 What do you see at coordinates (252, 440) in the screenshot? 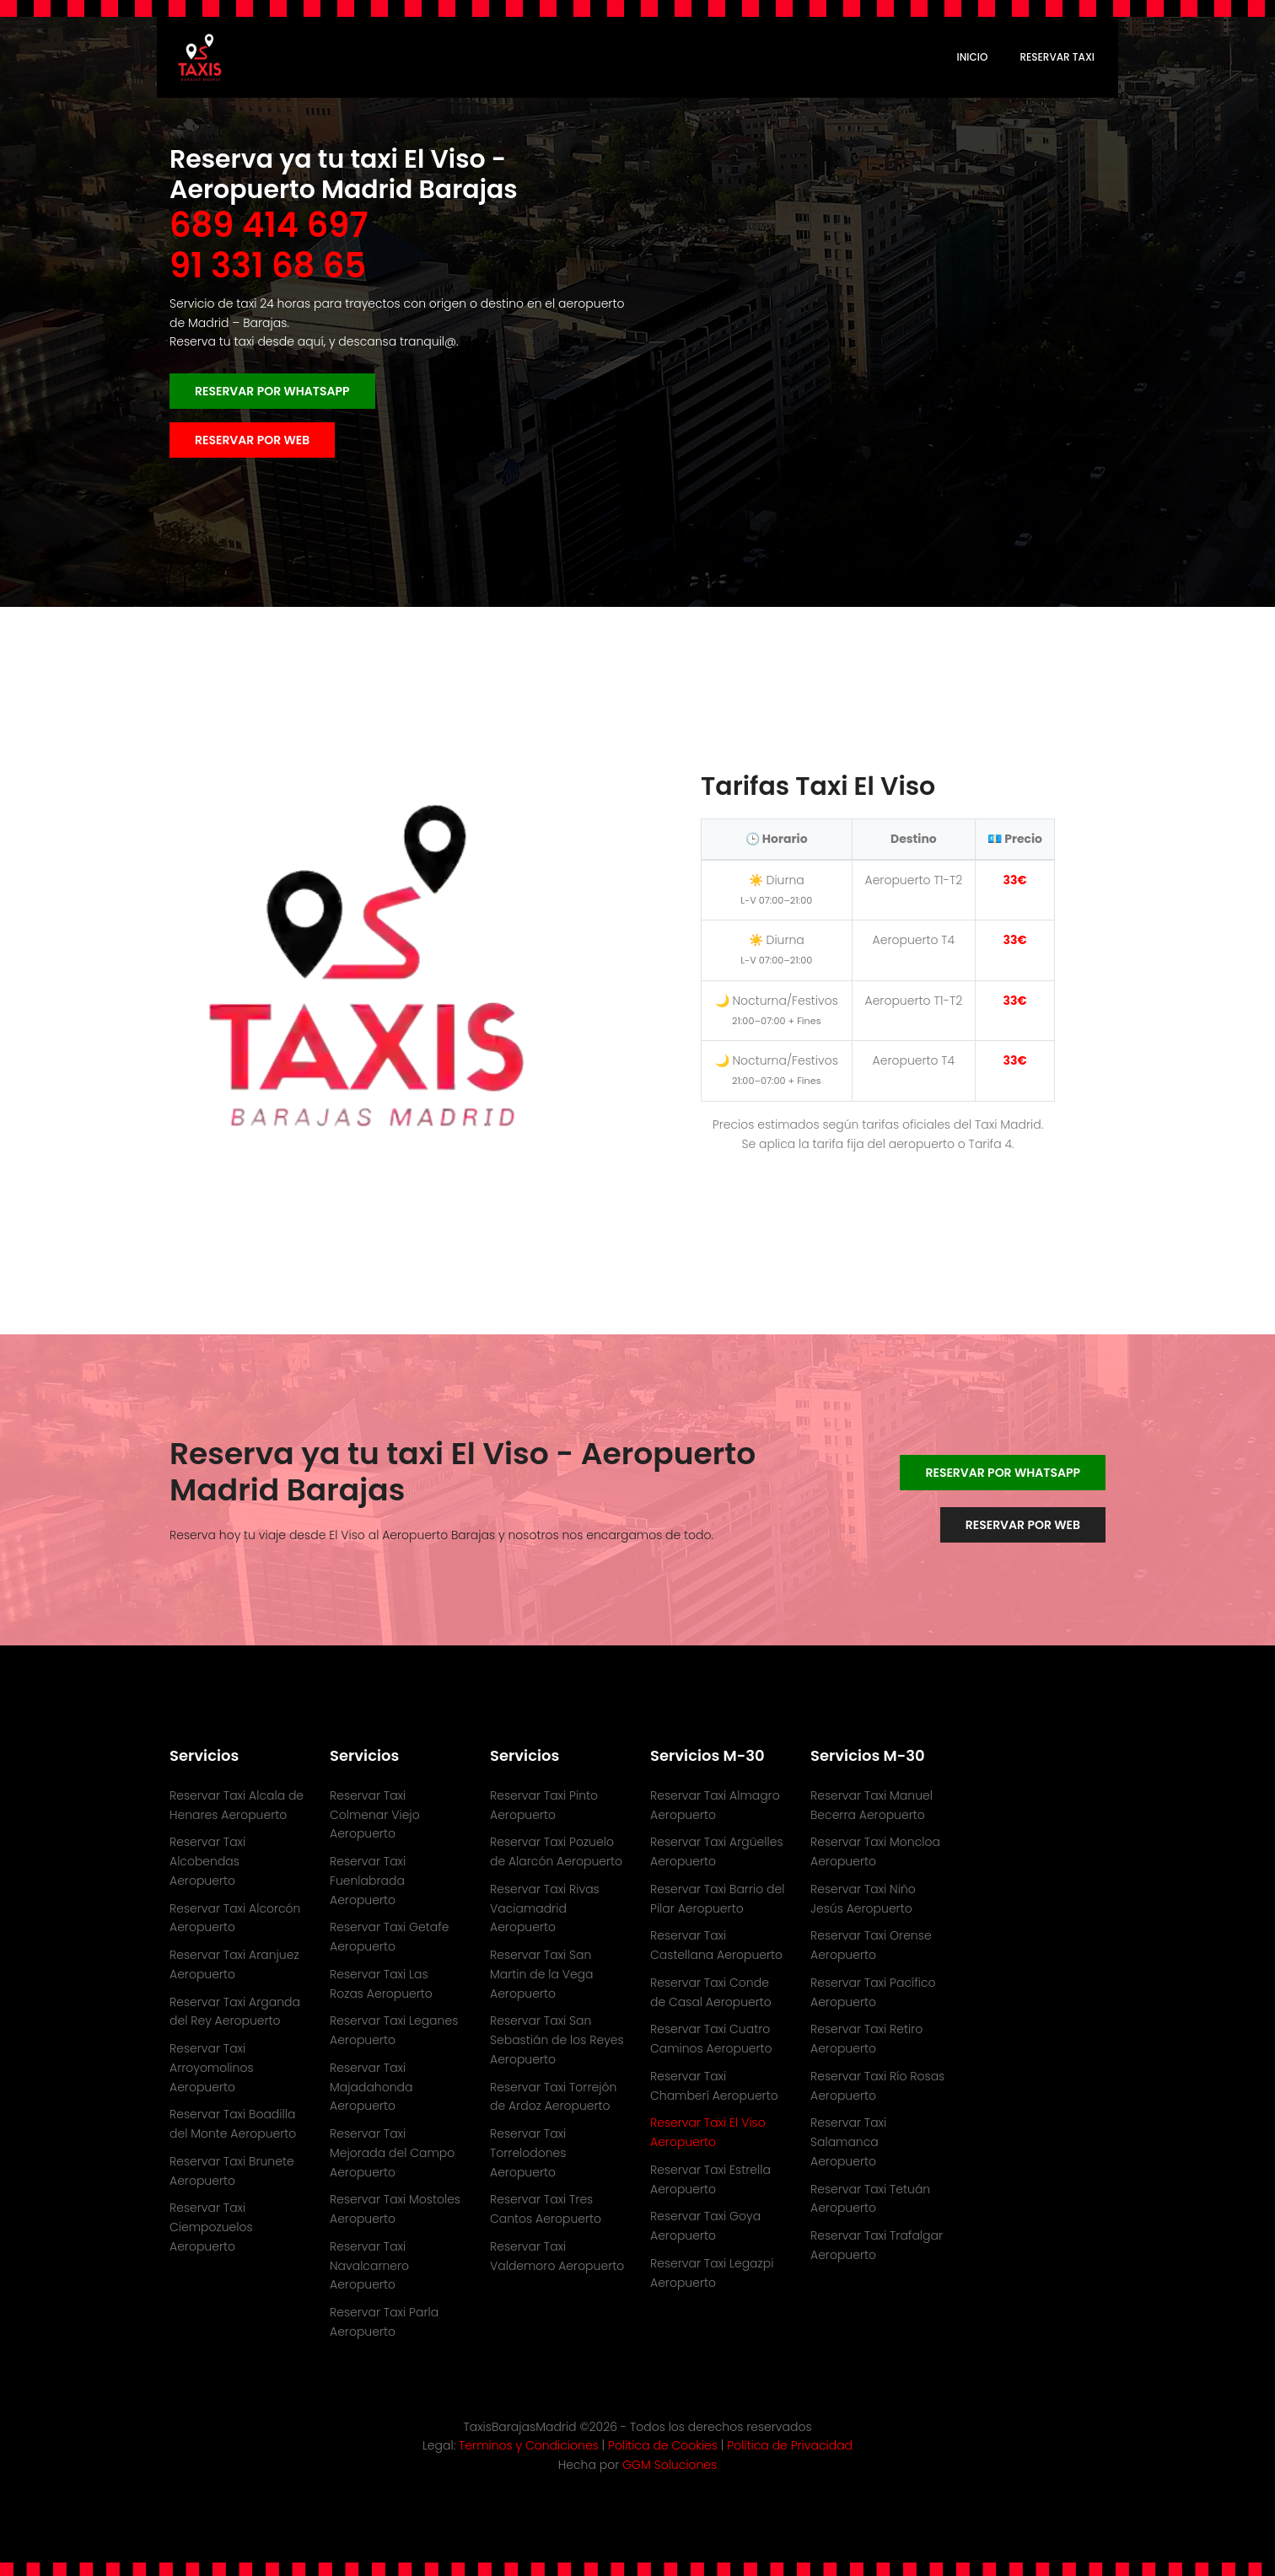
I see `Reservar por WEB` at bounding box center [252, 440].